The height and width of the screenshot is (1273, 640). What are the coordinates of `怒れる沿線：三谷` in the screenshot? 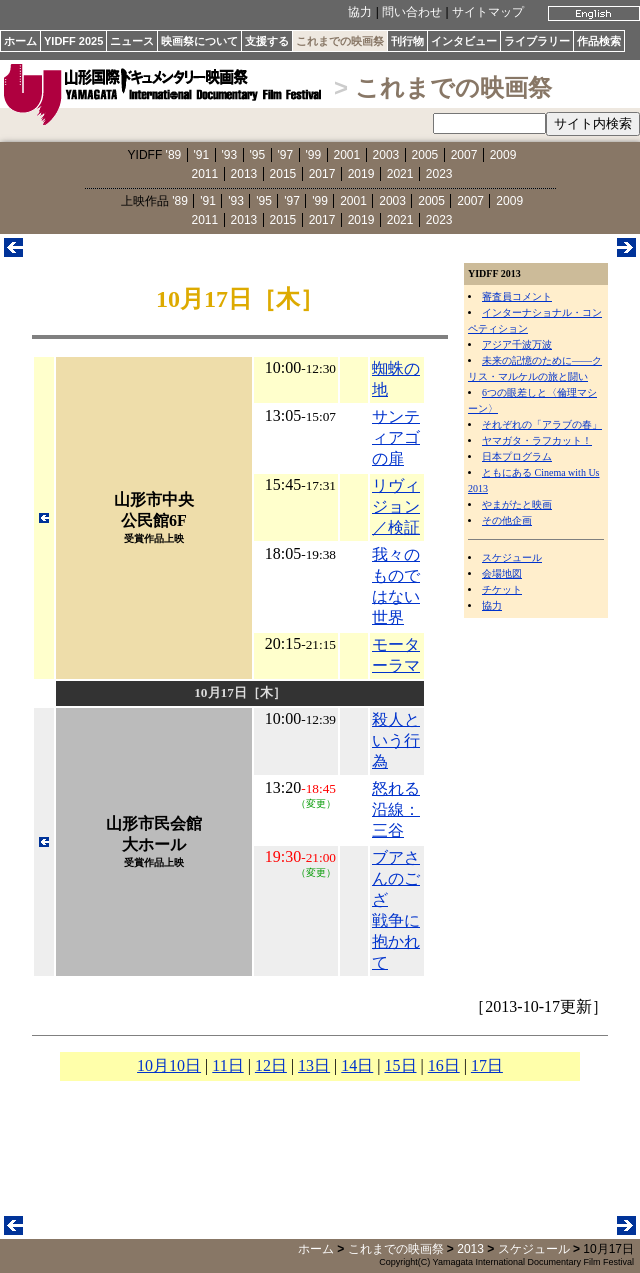 It's located at (396, 809).